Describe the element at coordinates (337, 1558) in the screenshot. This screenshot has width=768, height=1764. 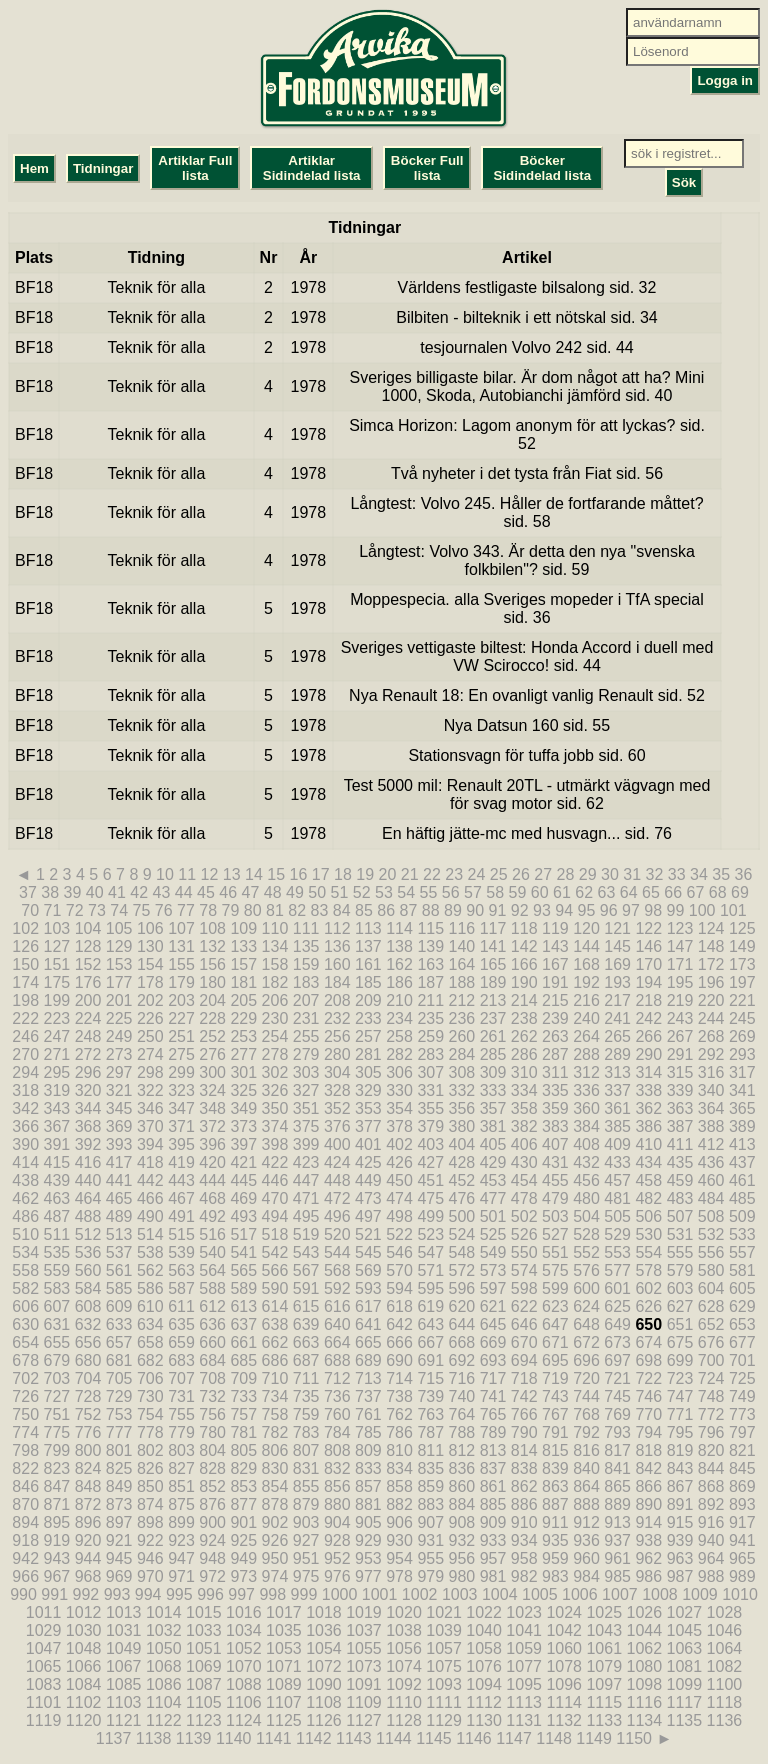
I see `952` at that location.